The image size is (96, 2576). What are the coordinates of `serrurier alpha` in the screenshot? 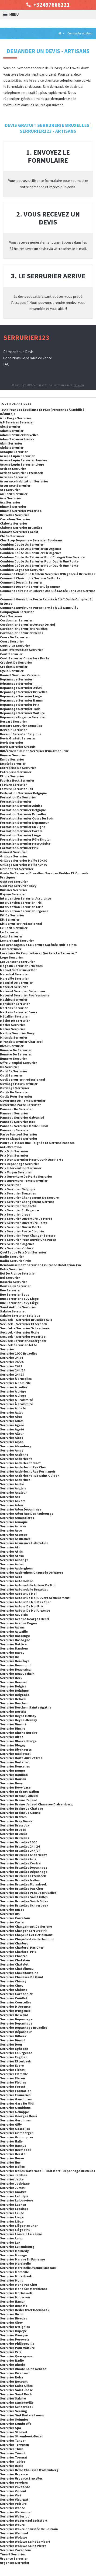 It's located at (12, 1442).